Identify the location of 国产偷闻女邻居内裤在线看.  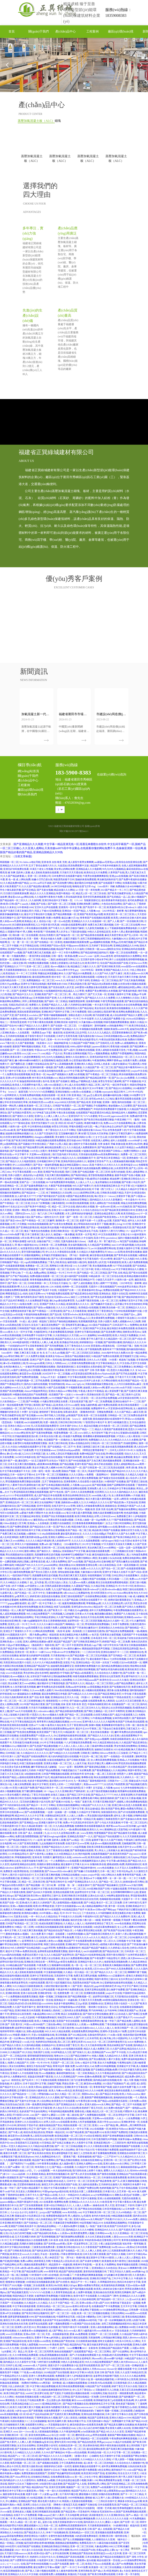
(110, 1669).